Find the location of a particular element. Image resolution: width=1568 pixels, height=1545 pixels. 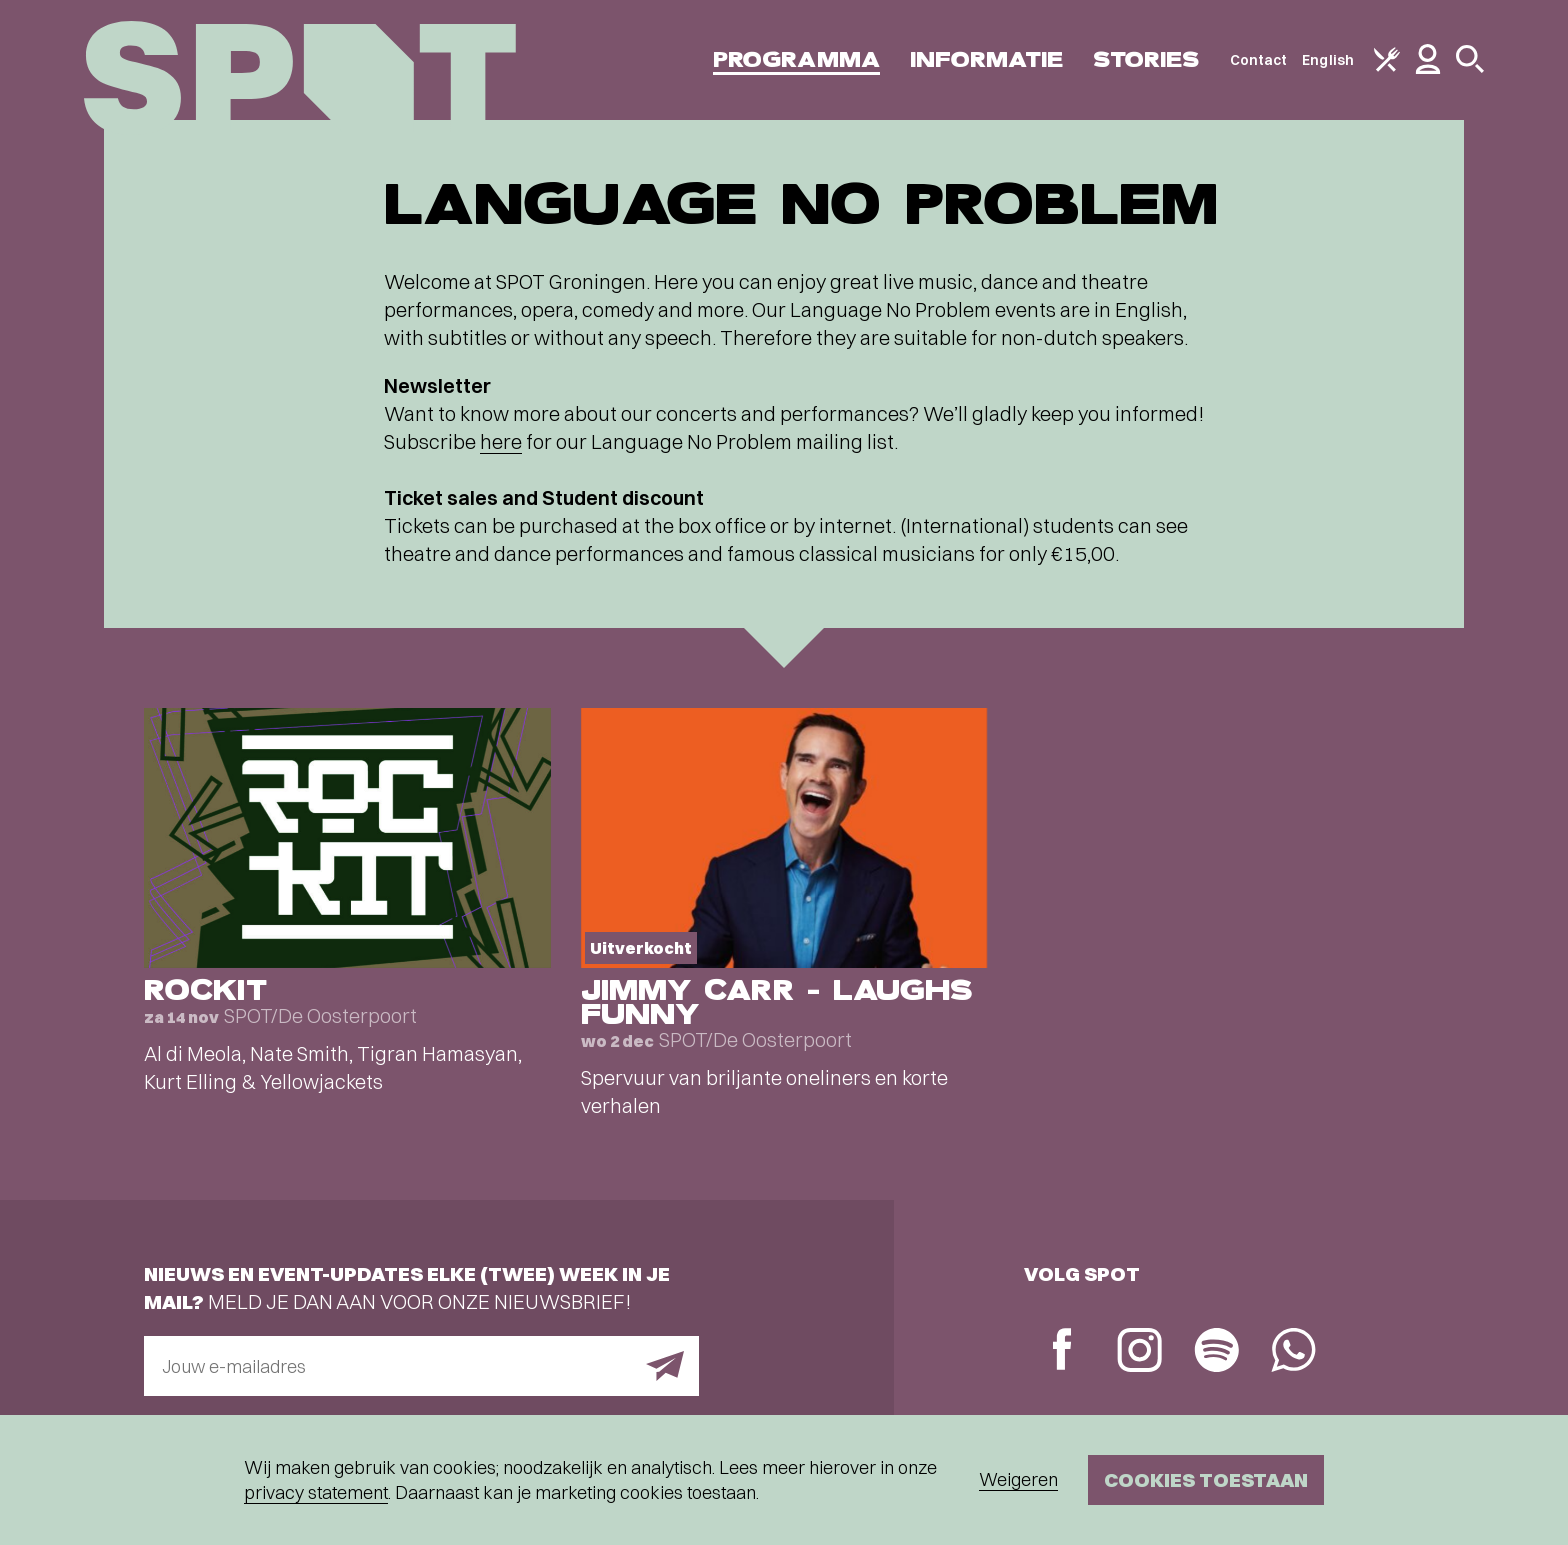

privacy statement is located at coordinates (316, 1492).